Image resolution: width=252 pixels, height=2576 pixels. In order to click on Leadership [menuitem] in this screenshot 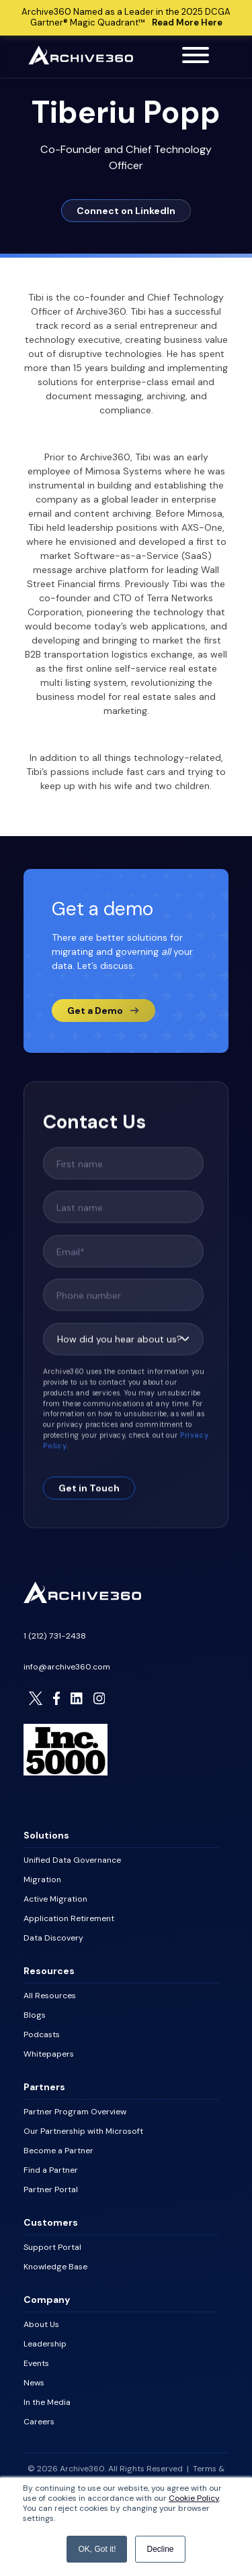, I will do `click(45, 2343)`.